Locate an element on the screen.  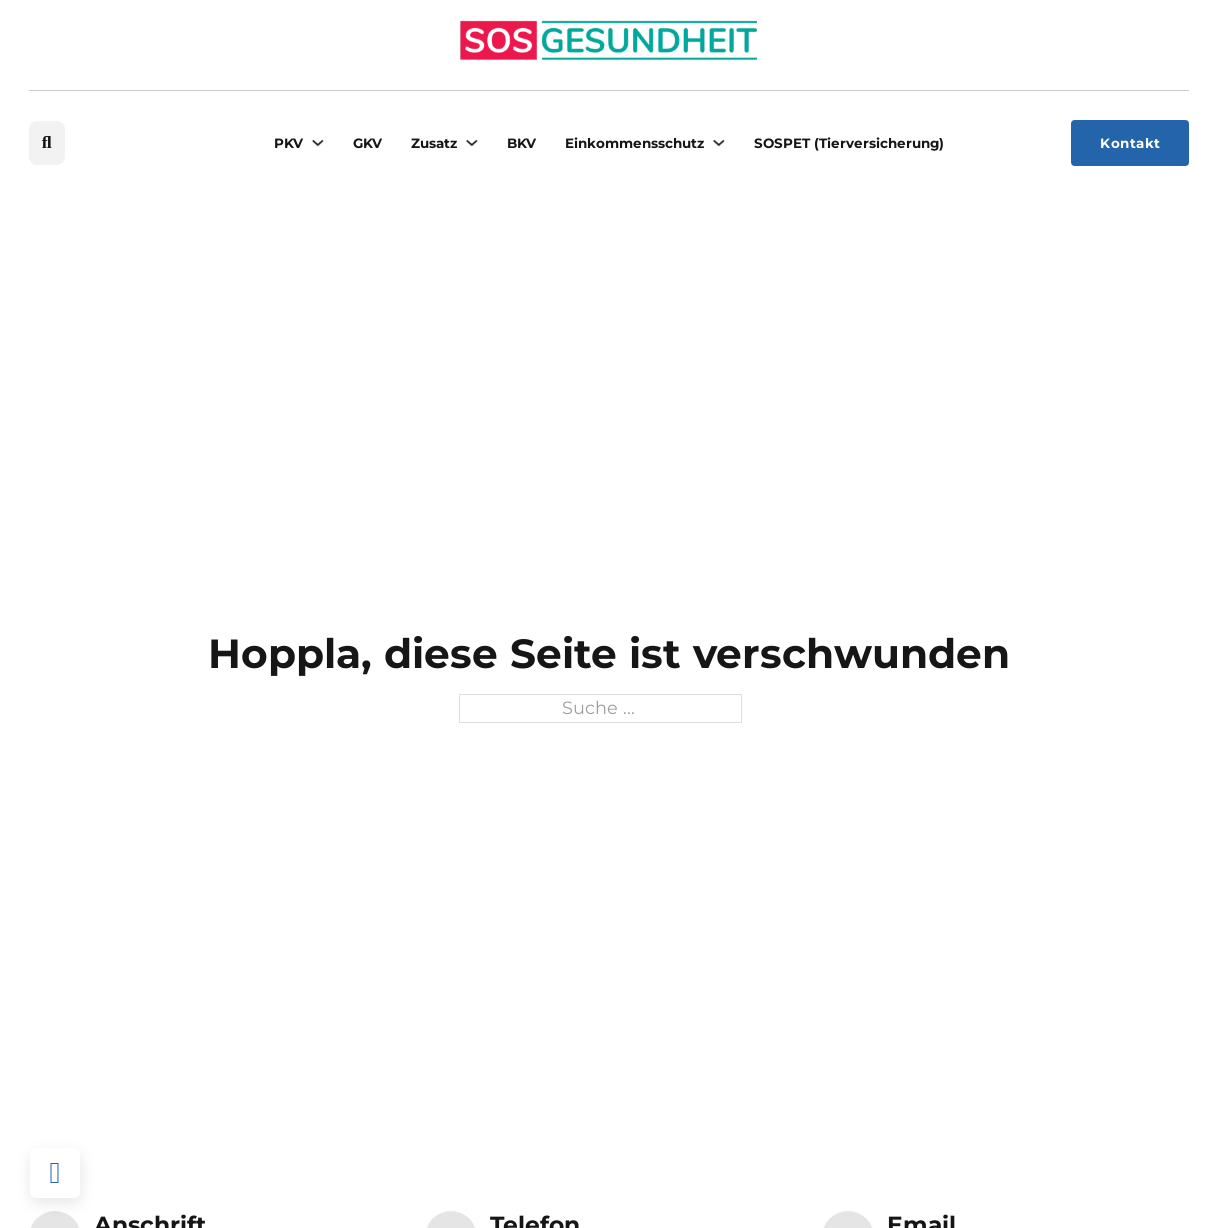
[Zusatz Untermenü] is located at coordinates (471, 142).